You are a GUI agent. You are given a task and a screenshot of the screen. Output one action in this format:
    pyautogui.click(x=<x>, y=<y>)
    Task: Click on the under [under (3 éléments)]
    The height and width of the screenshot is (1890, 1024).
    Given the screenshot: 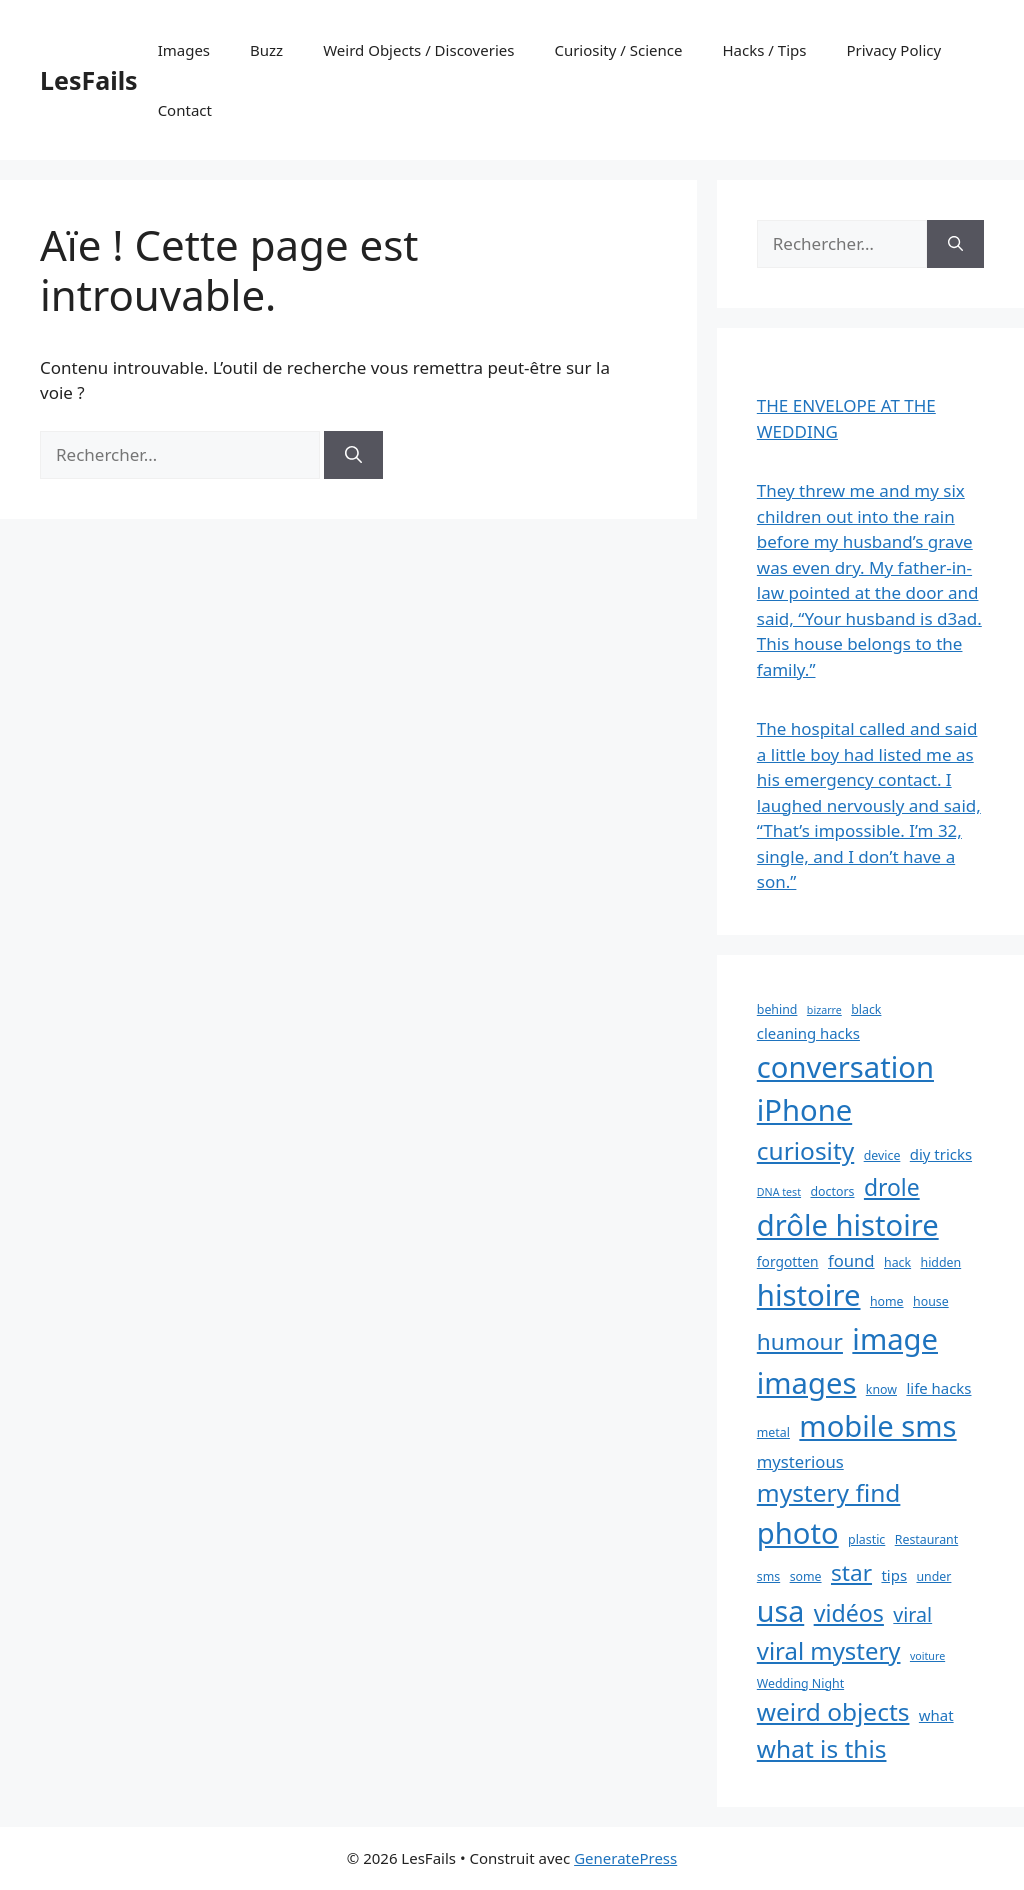 What is the action you would take?
    pyautogui.click(x=933, y=1576)
    